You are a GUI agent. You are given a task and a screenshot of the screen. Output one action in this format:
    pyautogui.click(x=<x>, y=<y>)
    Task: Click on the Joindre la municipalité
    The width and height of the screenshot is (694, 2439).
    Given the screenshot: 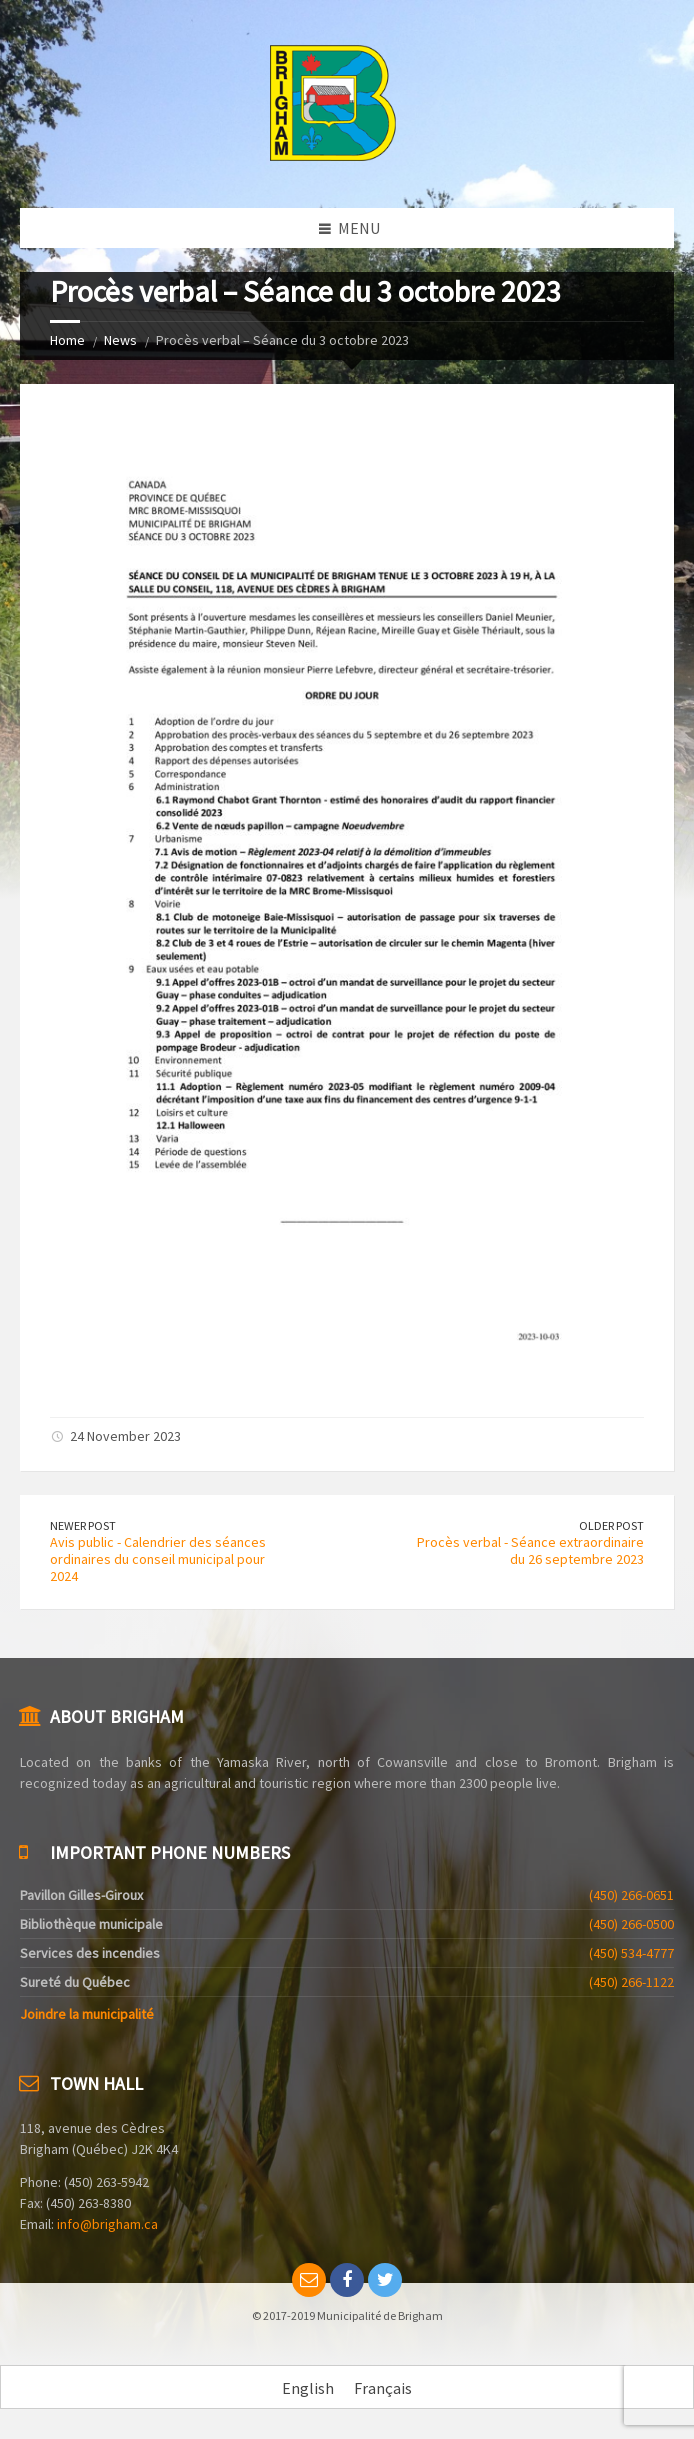 What is the action you would take?
    pyautogui.click(x=87, y=2014)
    